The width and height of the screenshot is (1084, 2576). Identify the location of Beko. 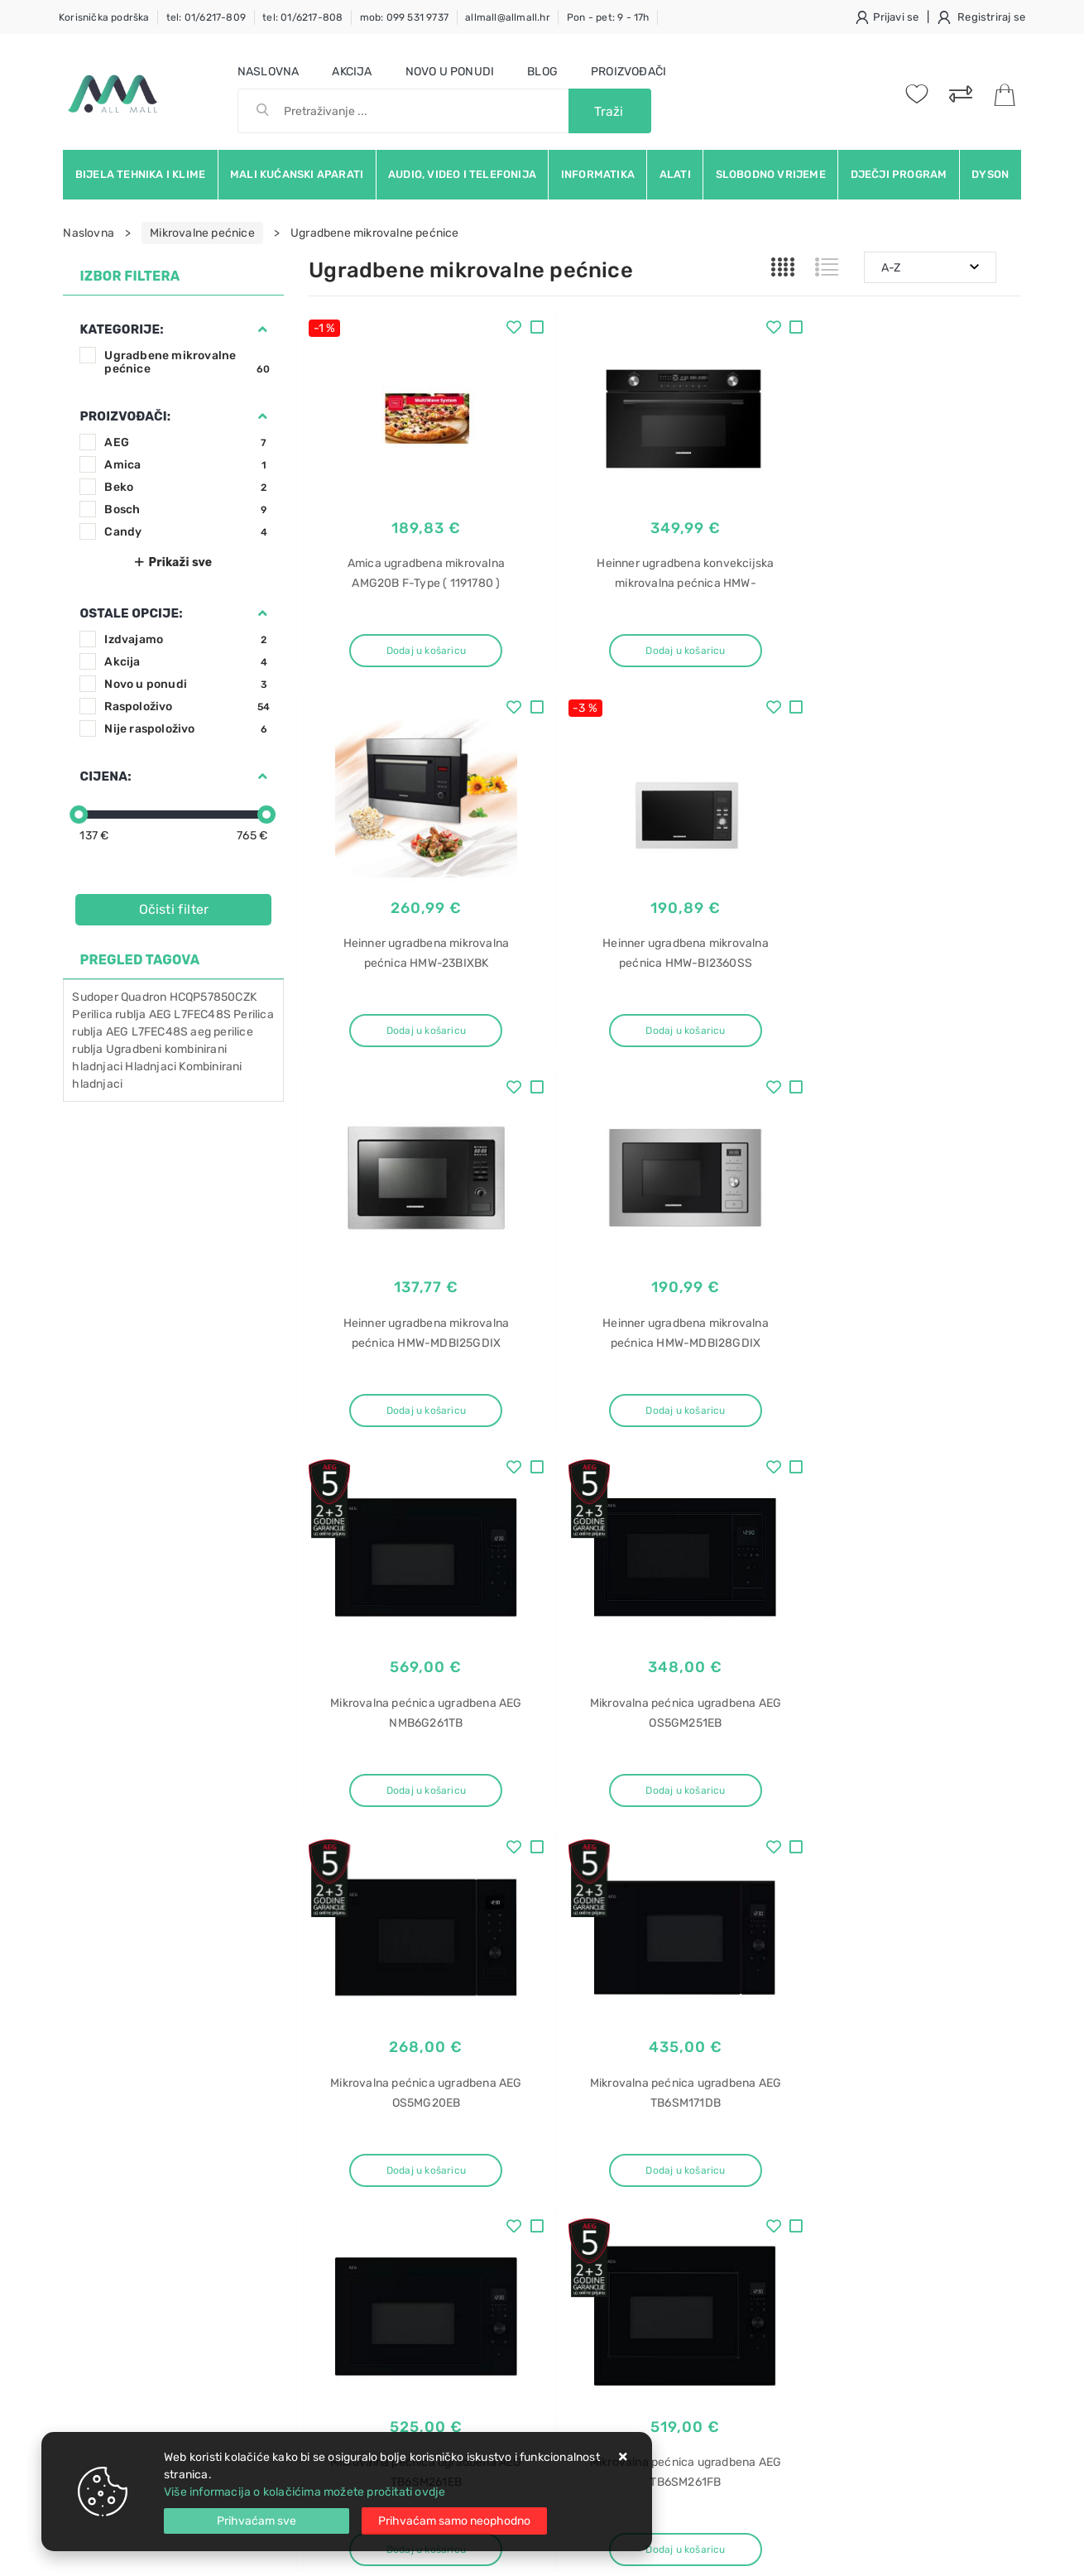
(187, 487).